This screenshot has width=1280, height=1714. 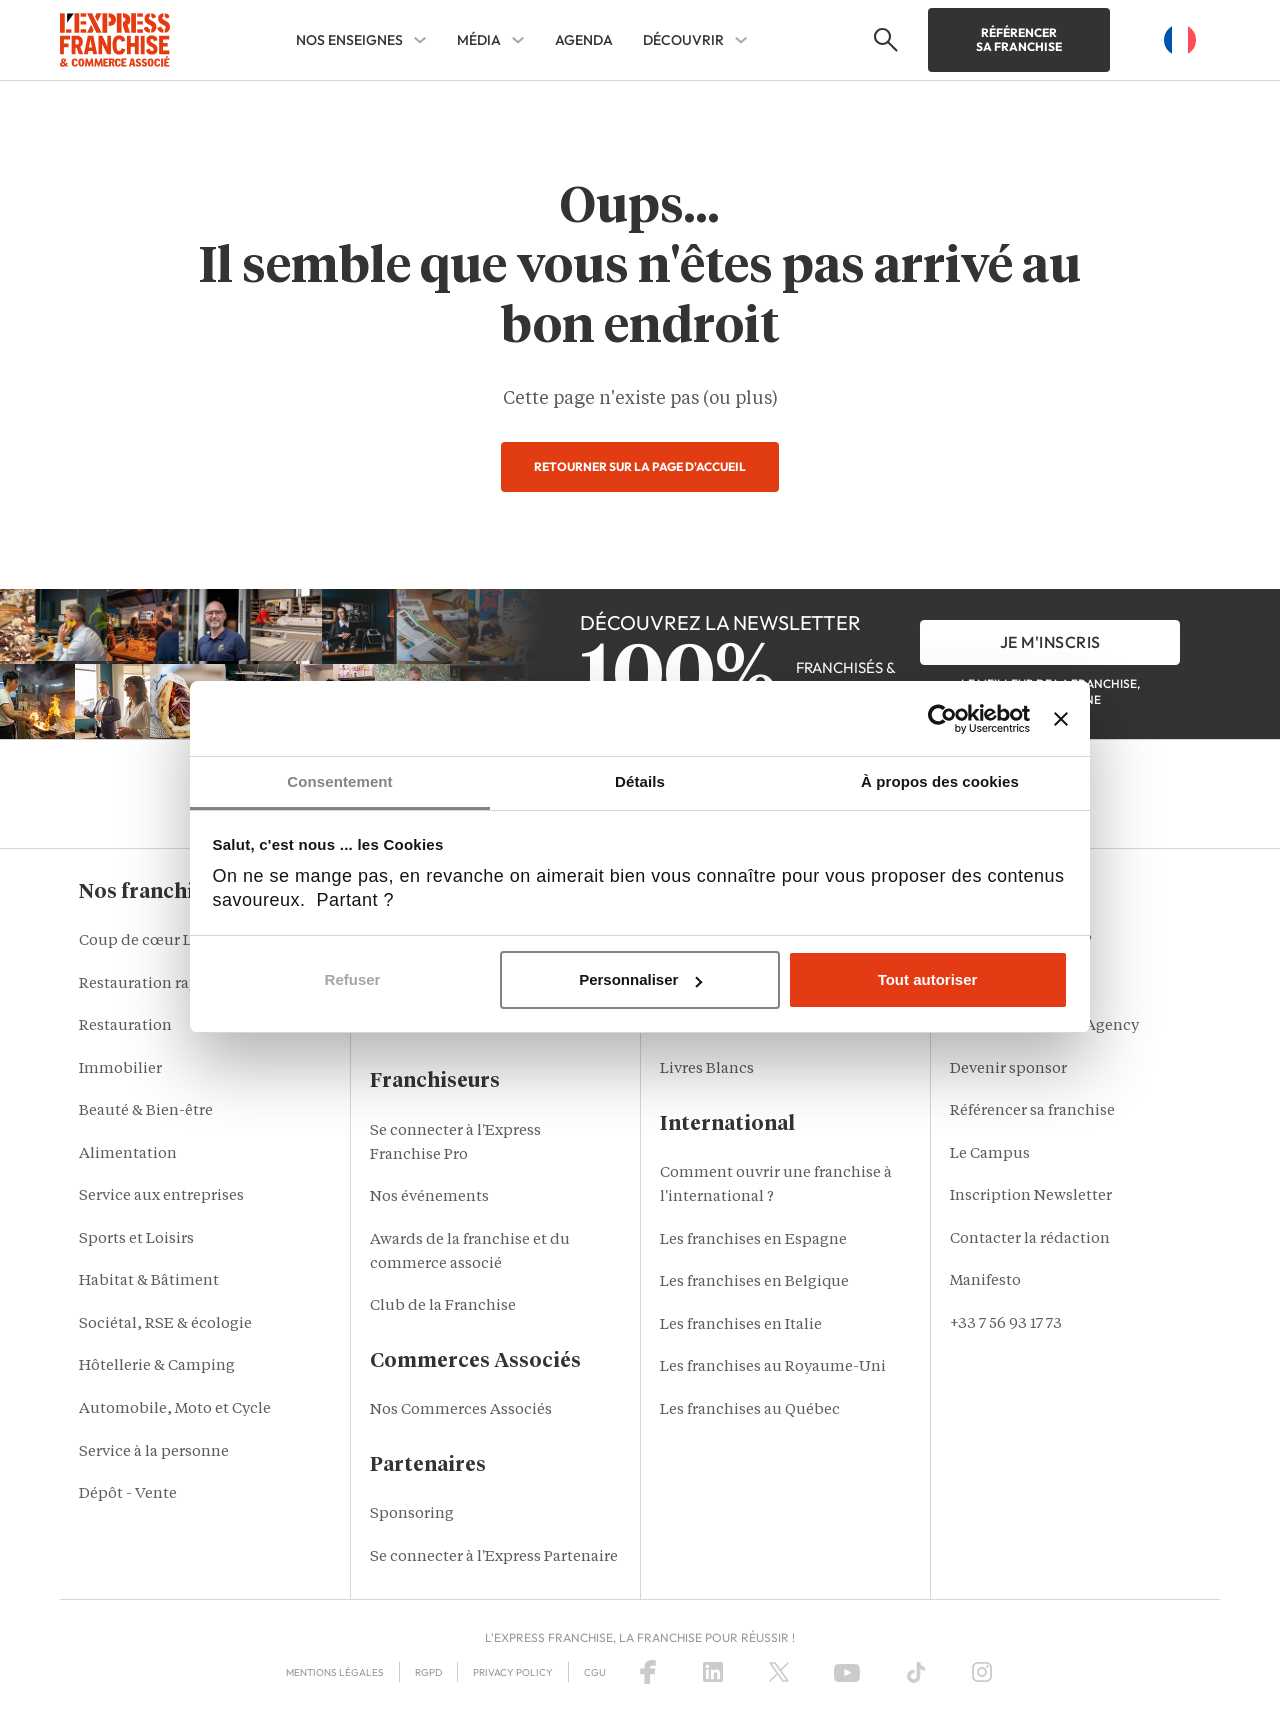 What do you see at coordinates (339, 781) in the screenshot?
I see `Consentement [tab]` at bounding box center [339, 781].